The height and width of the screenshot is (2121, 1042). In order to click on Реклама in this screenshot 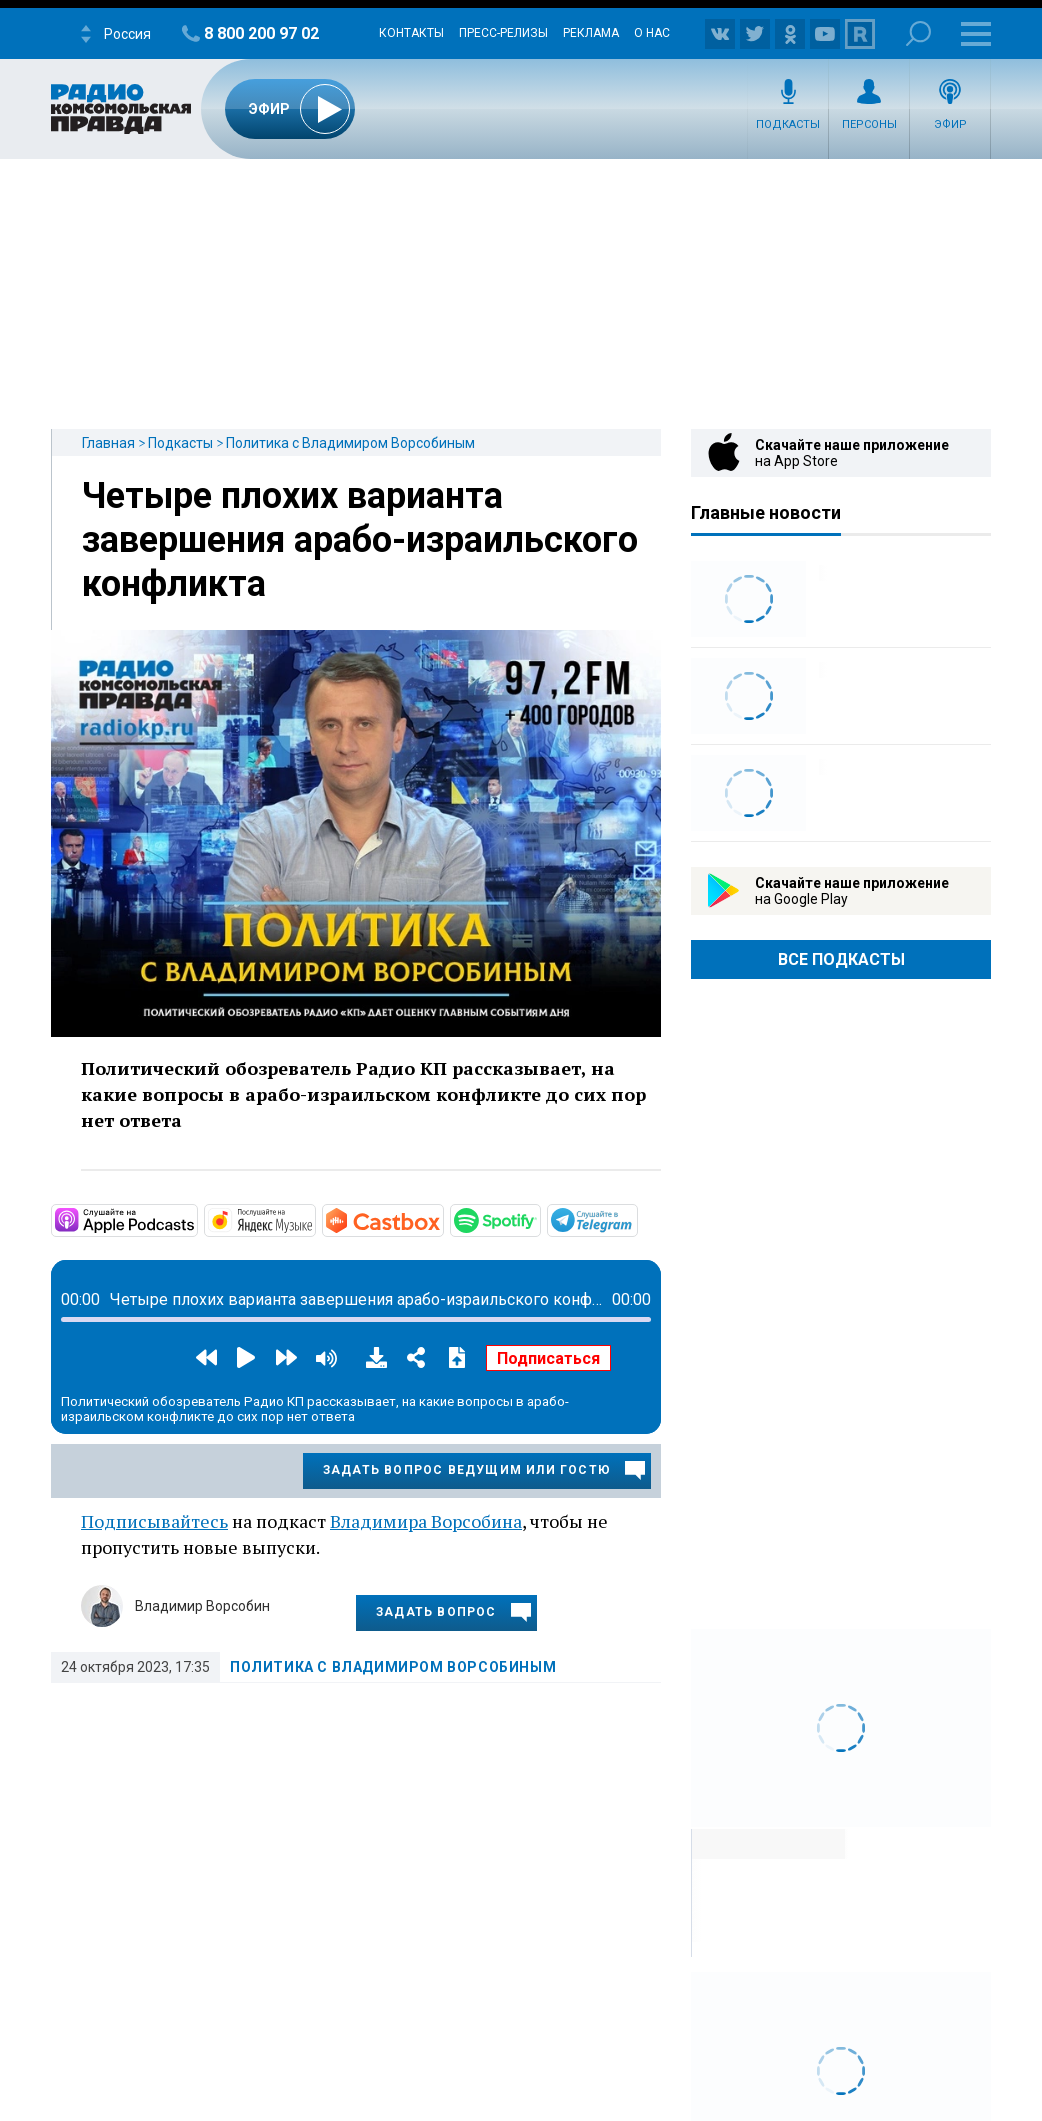, I will do `click(591, 33)`.